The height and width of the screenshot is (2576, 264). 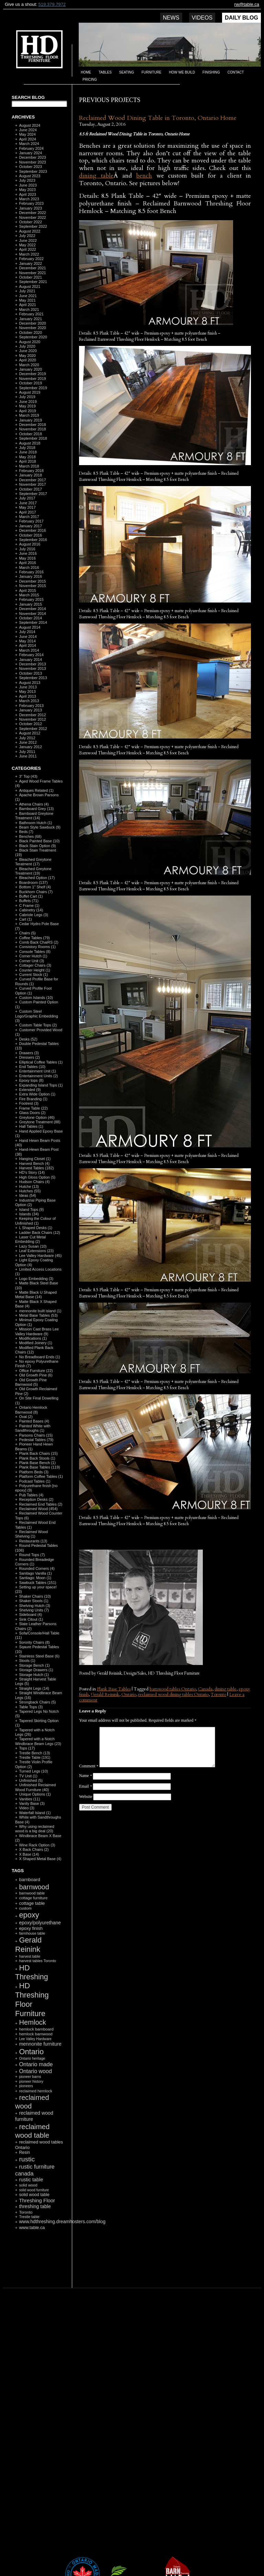 I want to click on November 2014, so click(x=32, y=613).